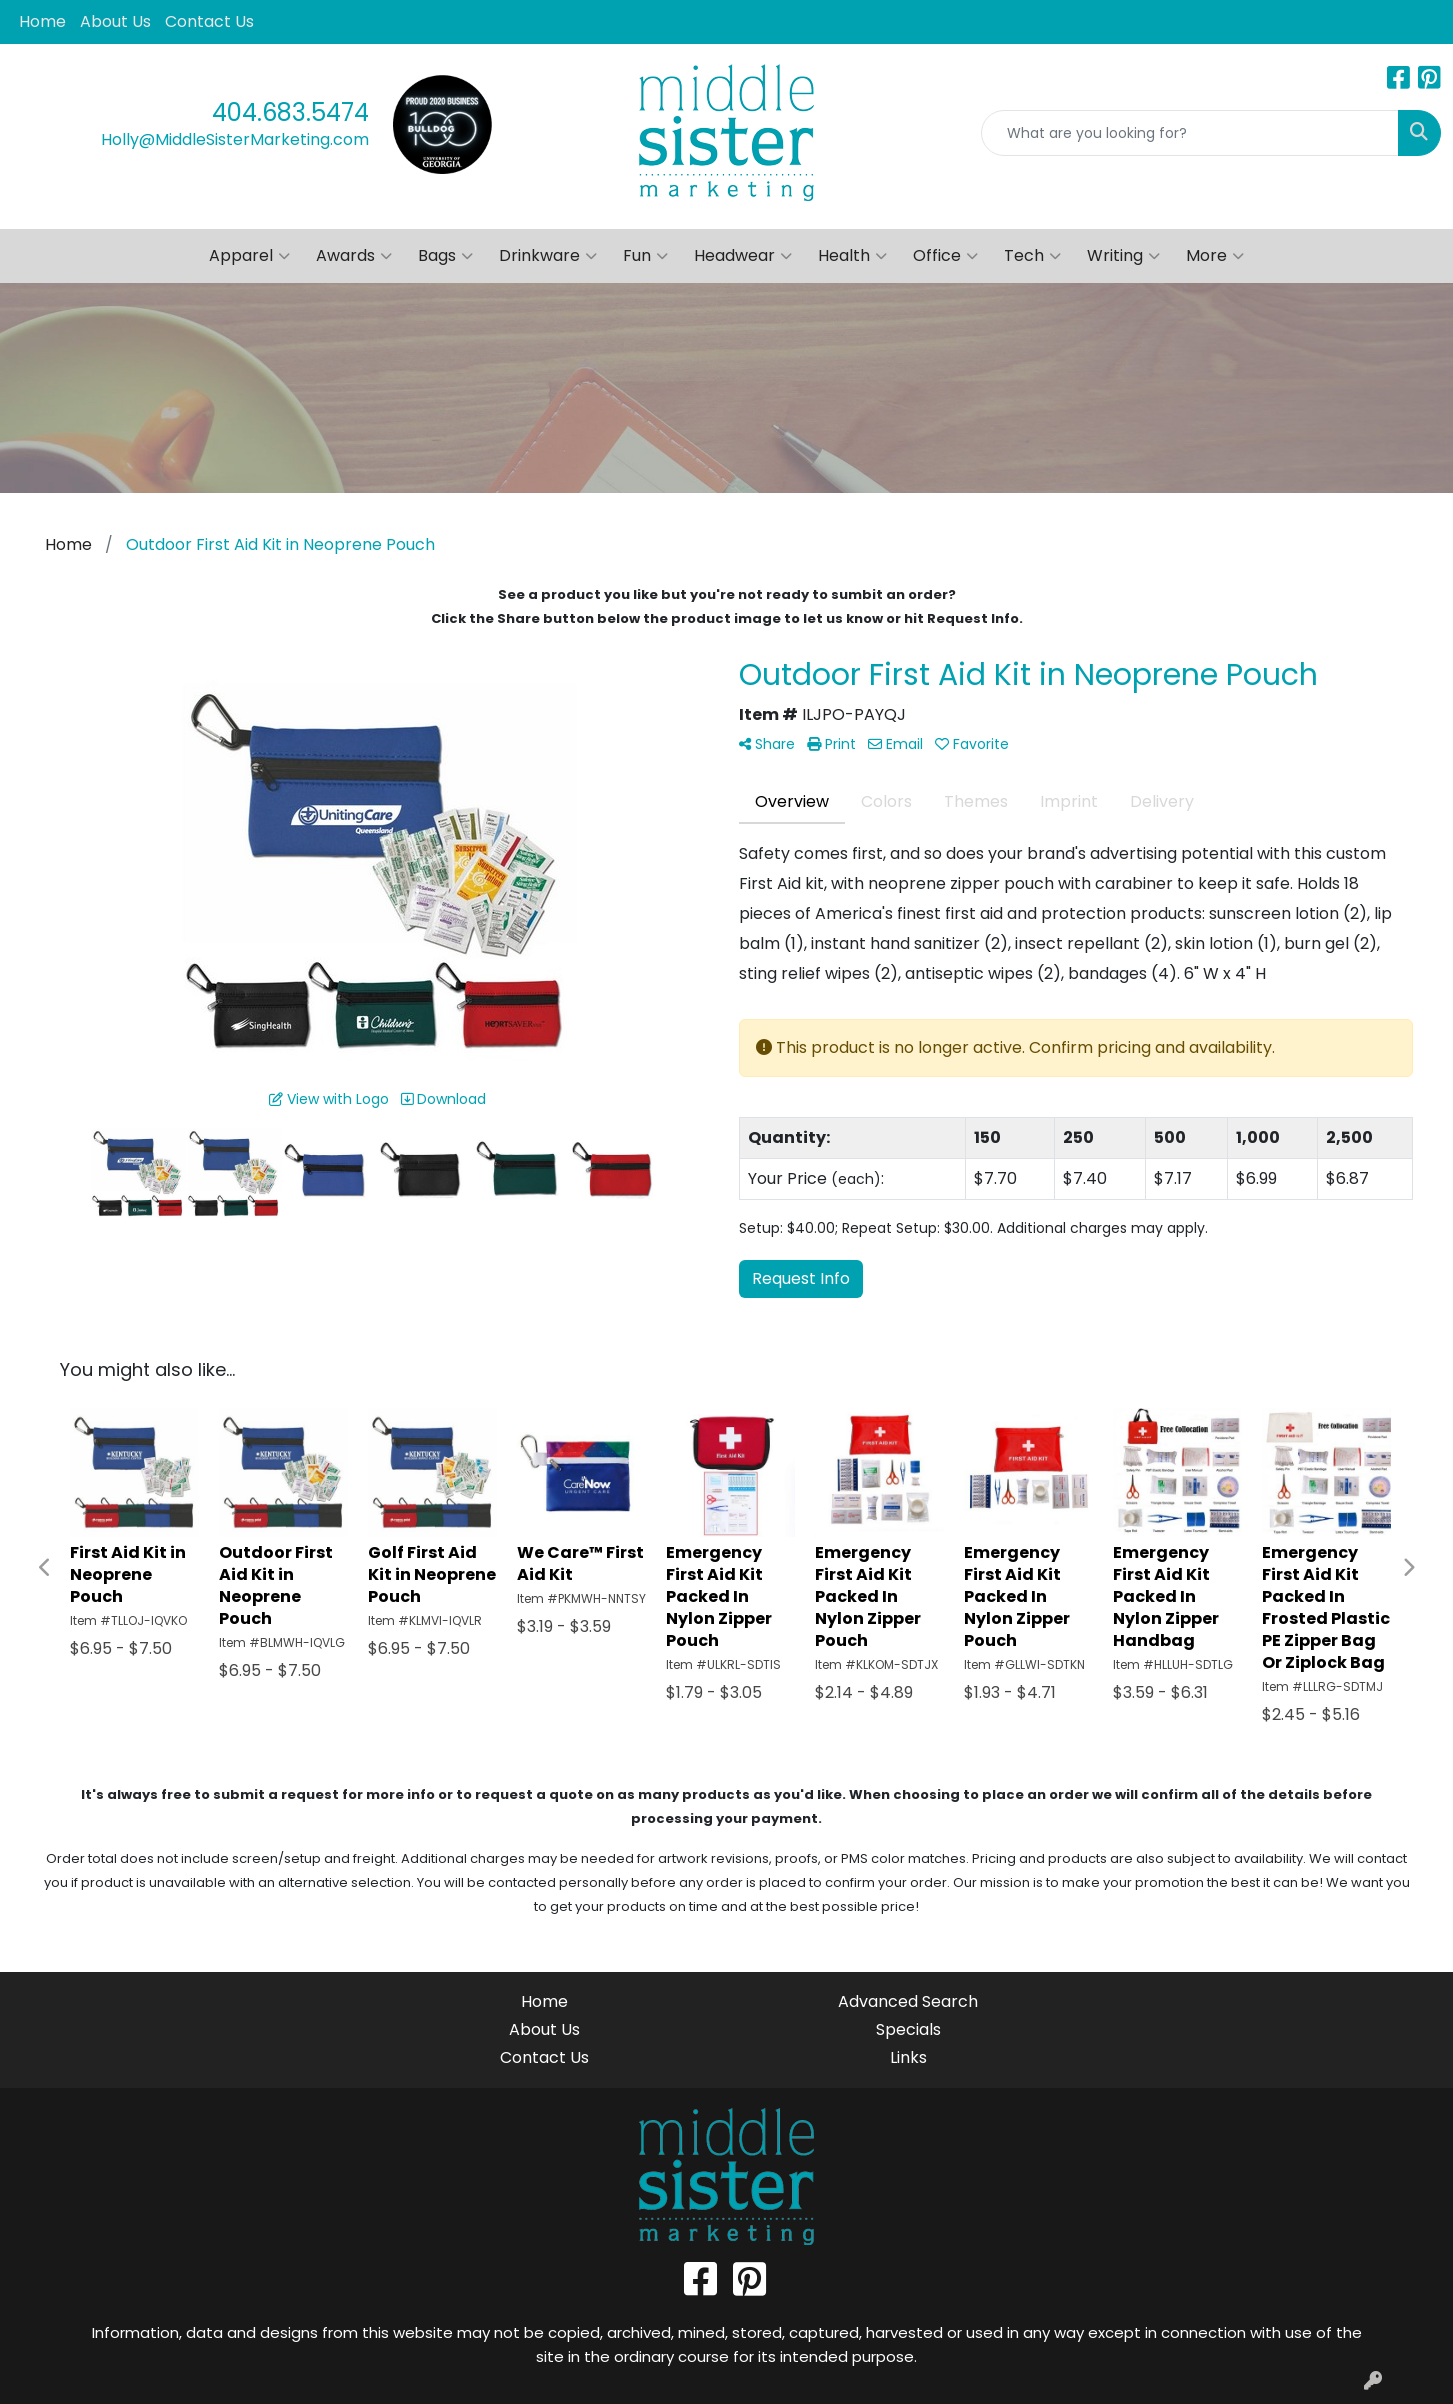 The width and height of the screenshot is (1453, 2404). What do you see at coordinates (115, 21) in the screenshot?
I see `About Us` at bounding box center [115, 21].